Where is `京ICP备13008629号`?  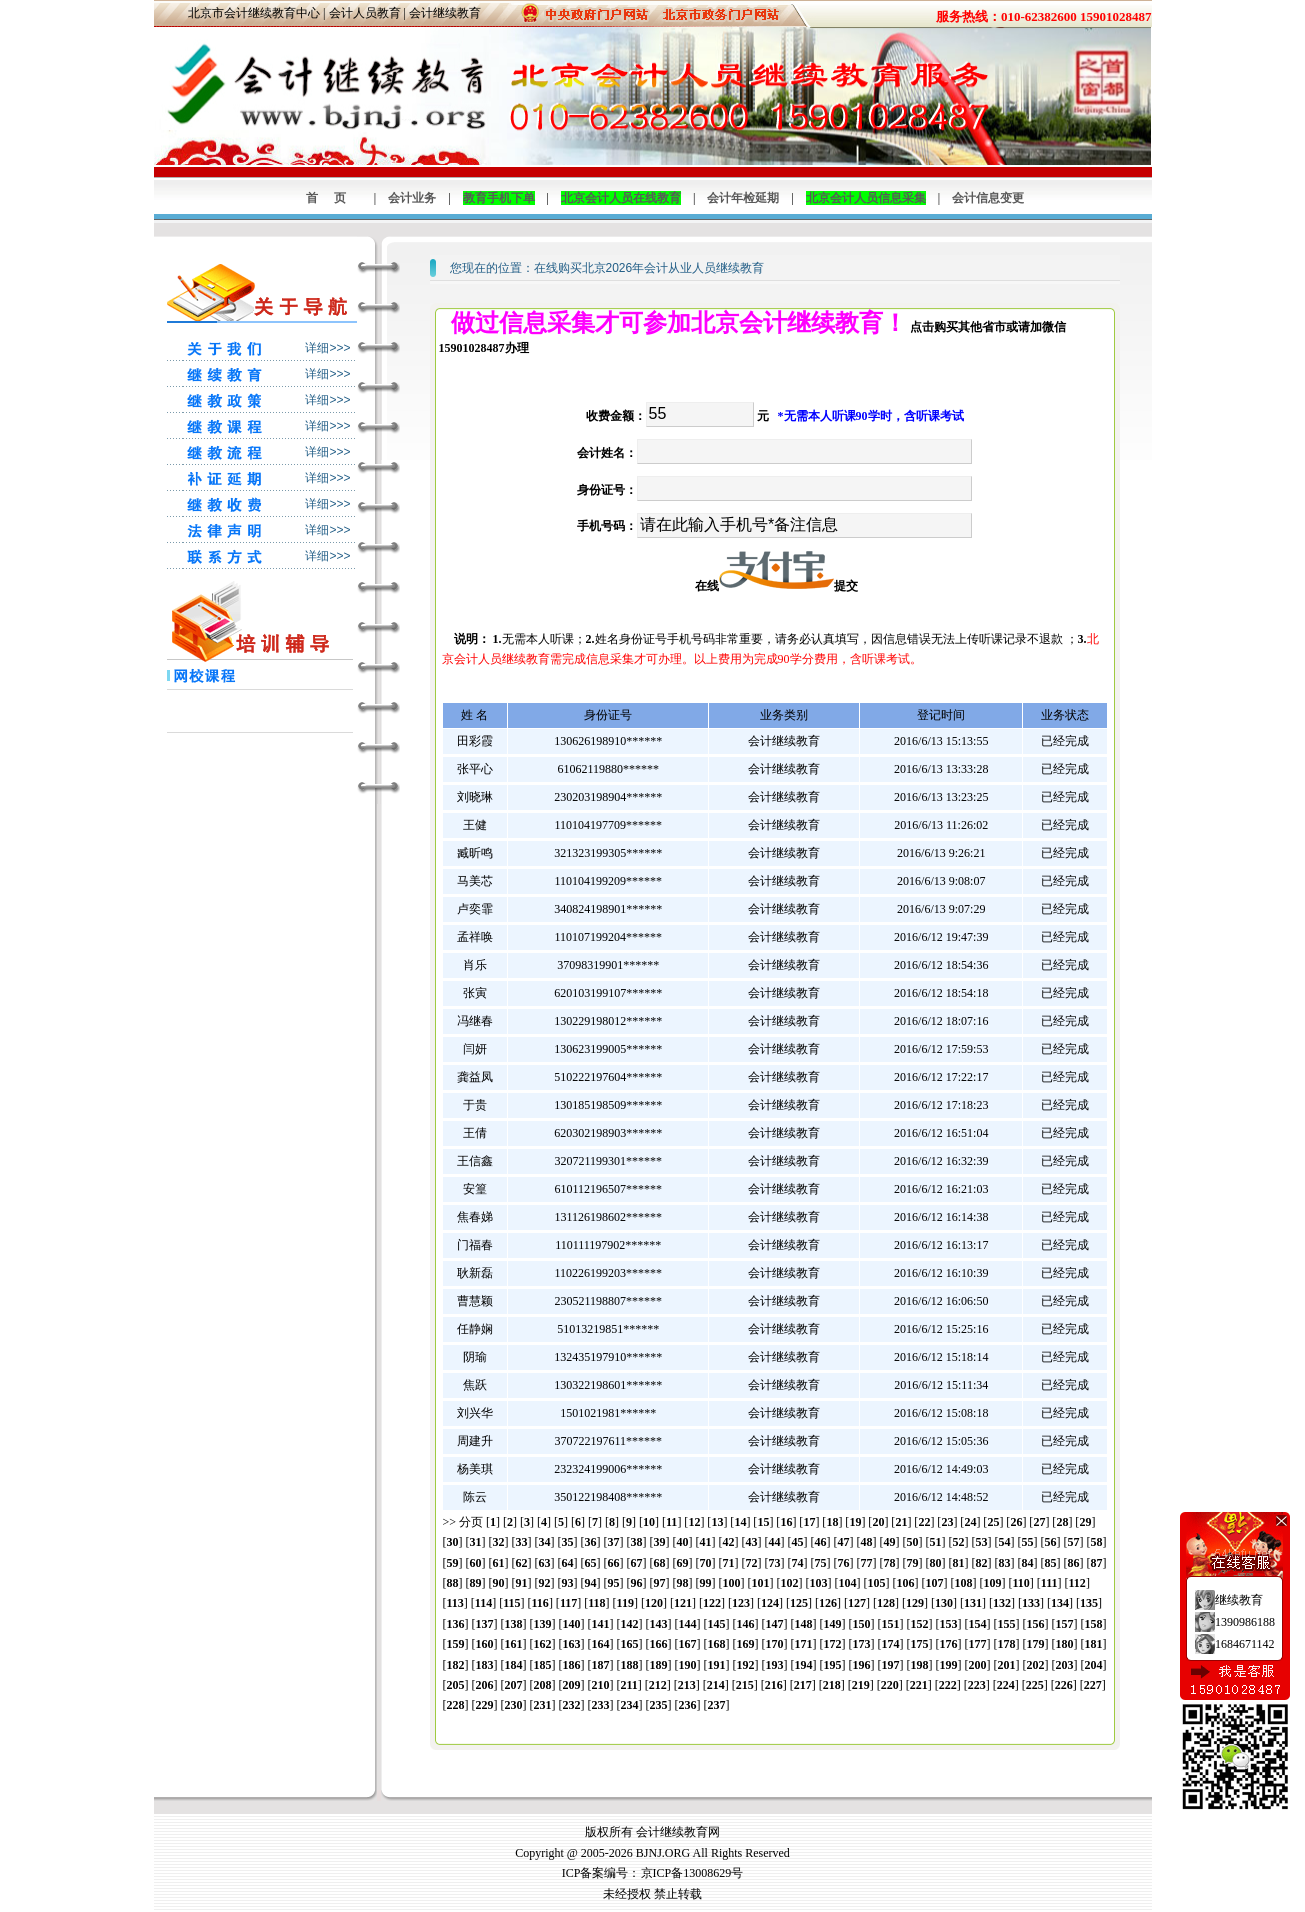
京ICP备13008629号 is located at coordinates (692, 1873).